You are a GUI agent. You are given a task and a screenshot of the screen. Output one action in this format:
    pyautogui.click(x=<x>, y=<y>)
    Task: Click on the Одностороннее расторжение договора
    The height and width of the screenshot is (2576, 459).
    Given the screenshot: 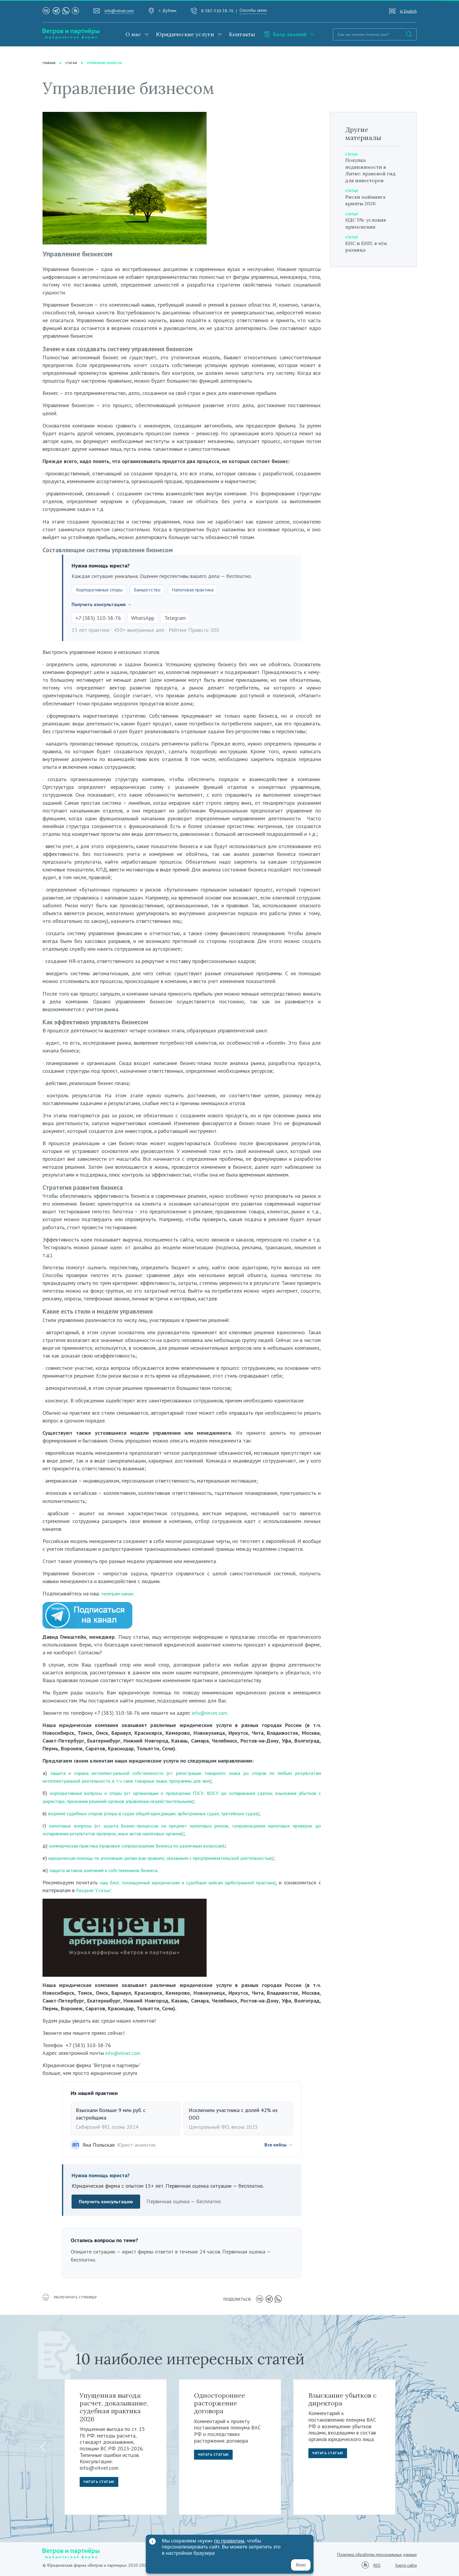 What is the action you would take?
    pyautogui.click(x=219, y=2403)
    